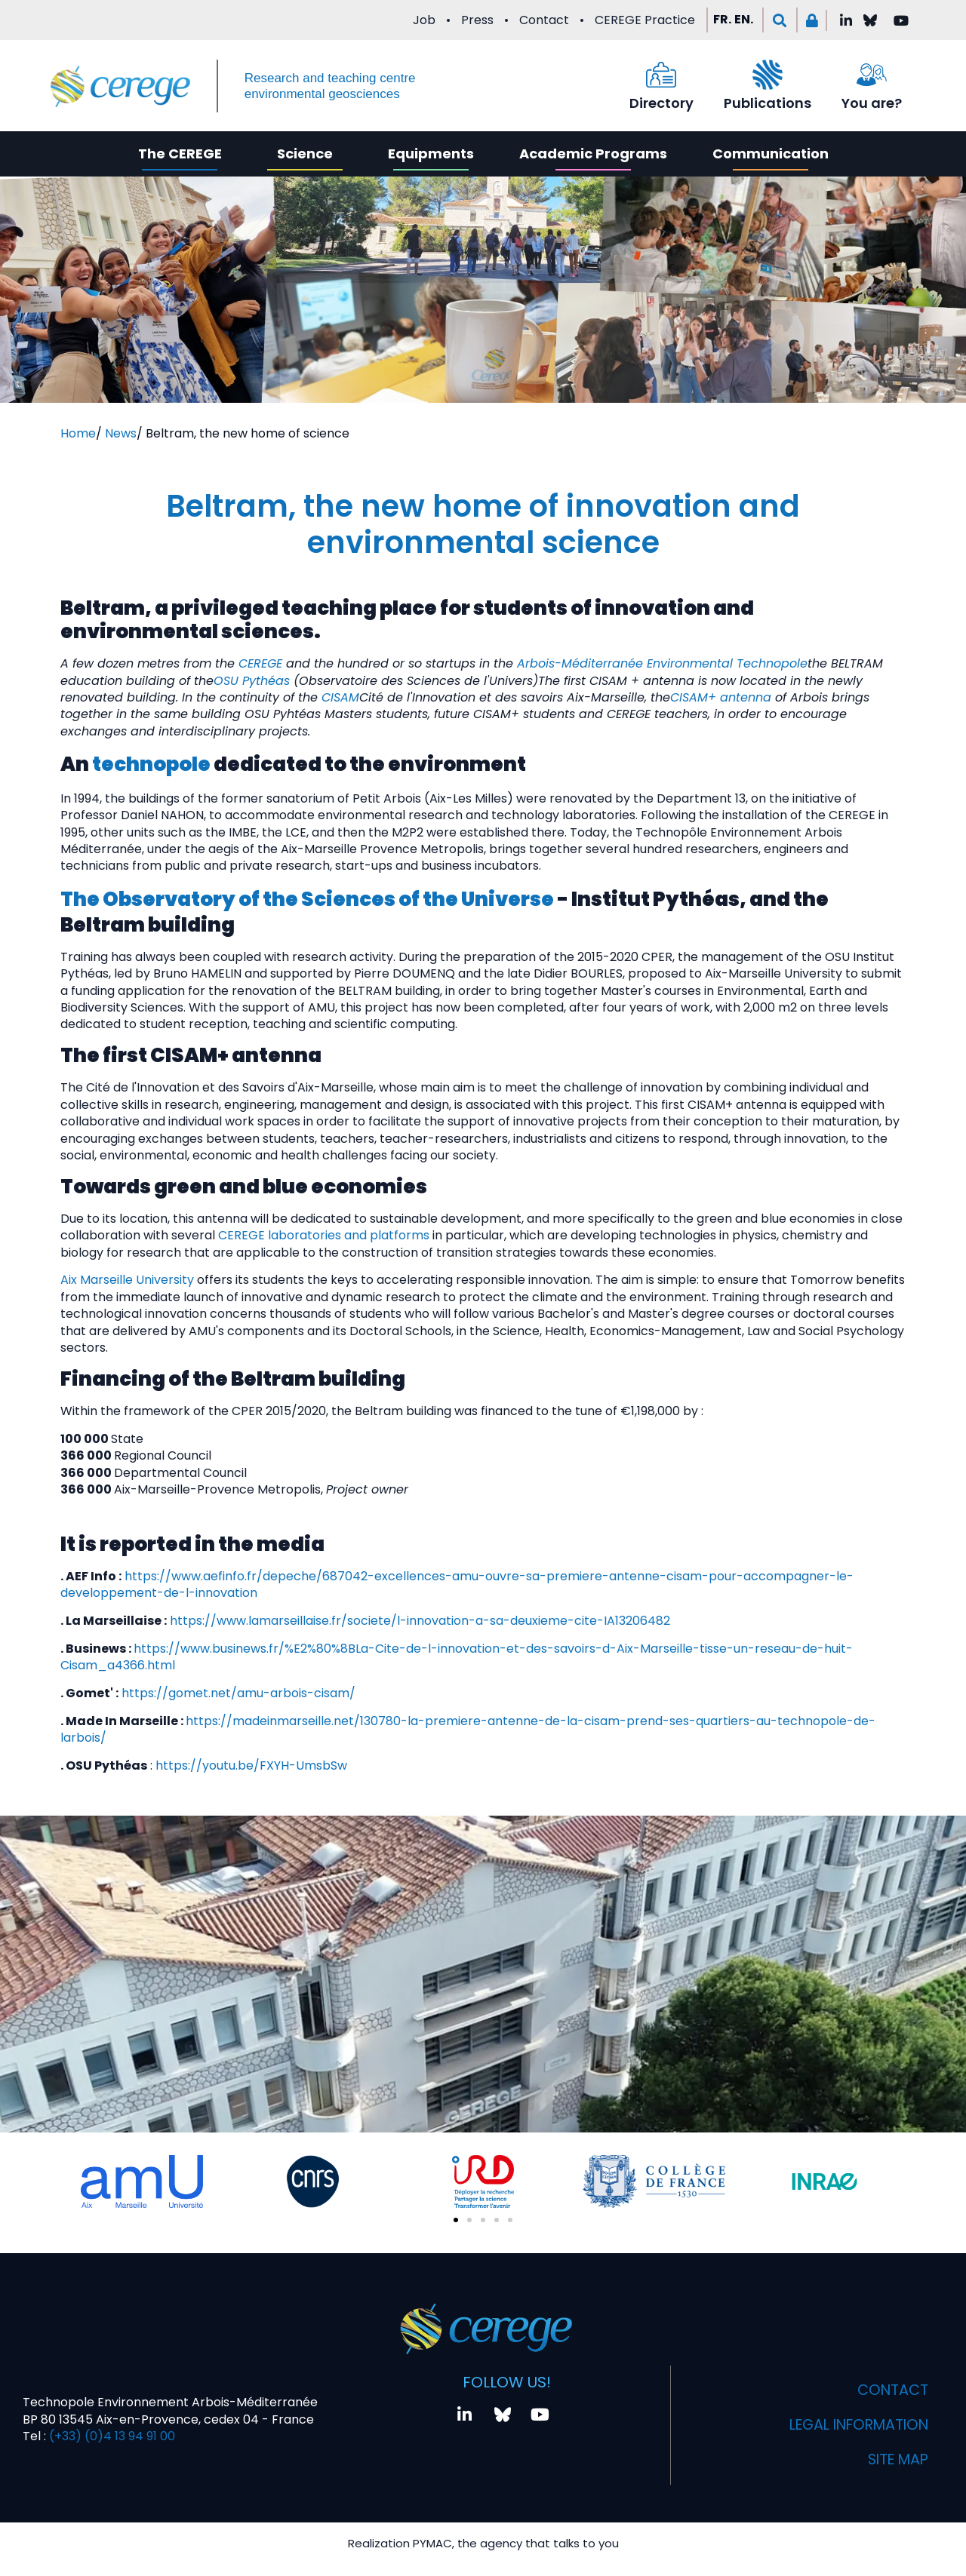 The height and width of the screenshot is (2576, 966). What do you see at coordinates (467, 1729) in the screenshot?
I see `https://madeinmarseille.net/130780-la-premiere-antenne-de-la-cisam-prend-ses-quartiers-au-technopole-de-larbois/` at bounding box center [467, 1729].